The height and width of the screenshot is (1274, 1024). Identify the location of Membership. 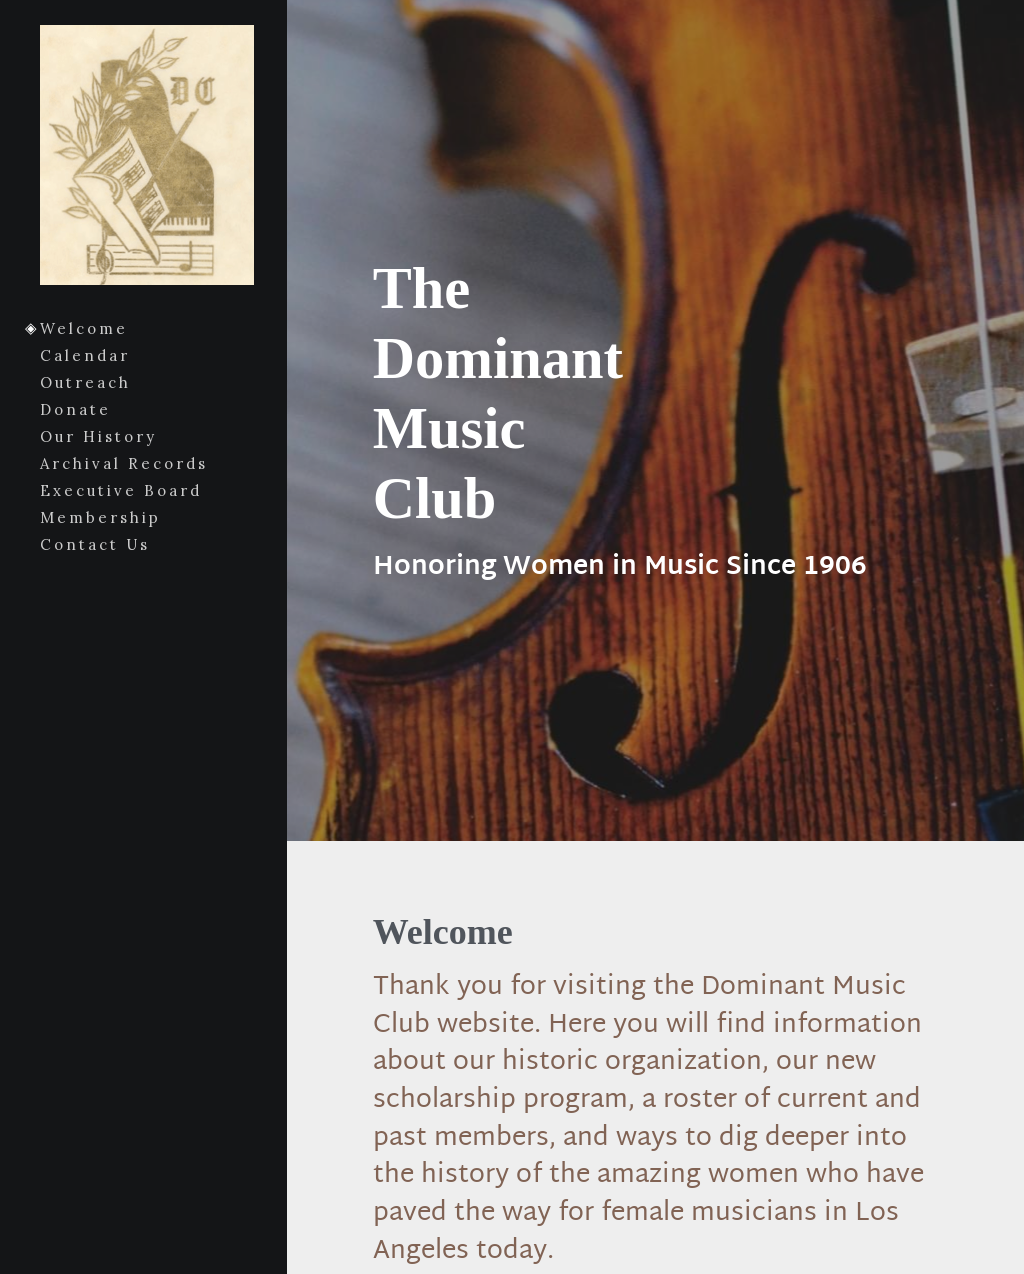
(100, 517).